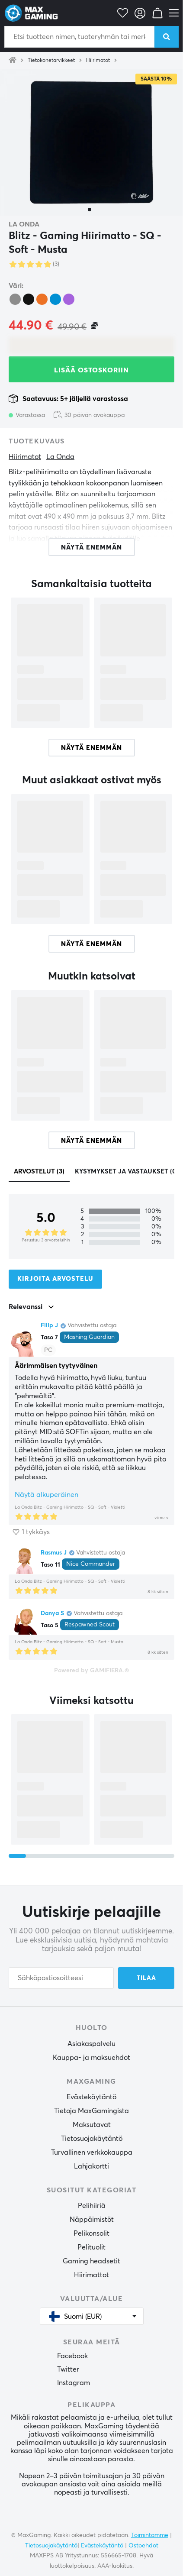  What do you see at coordinates (98, 60) in the screenshot?
I see `Hiirimatot` at bounding box center [98, 60].